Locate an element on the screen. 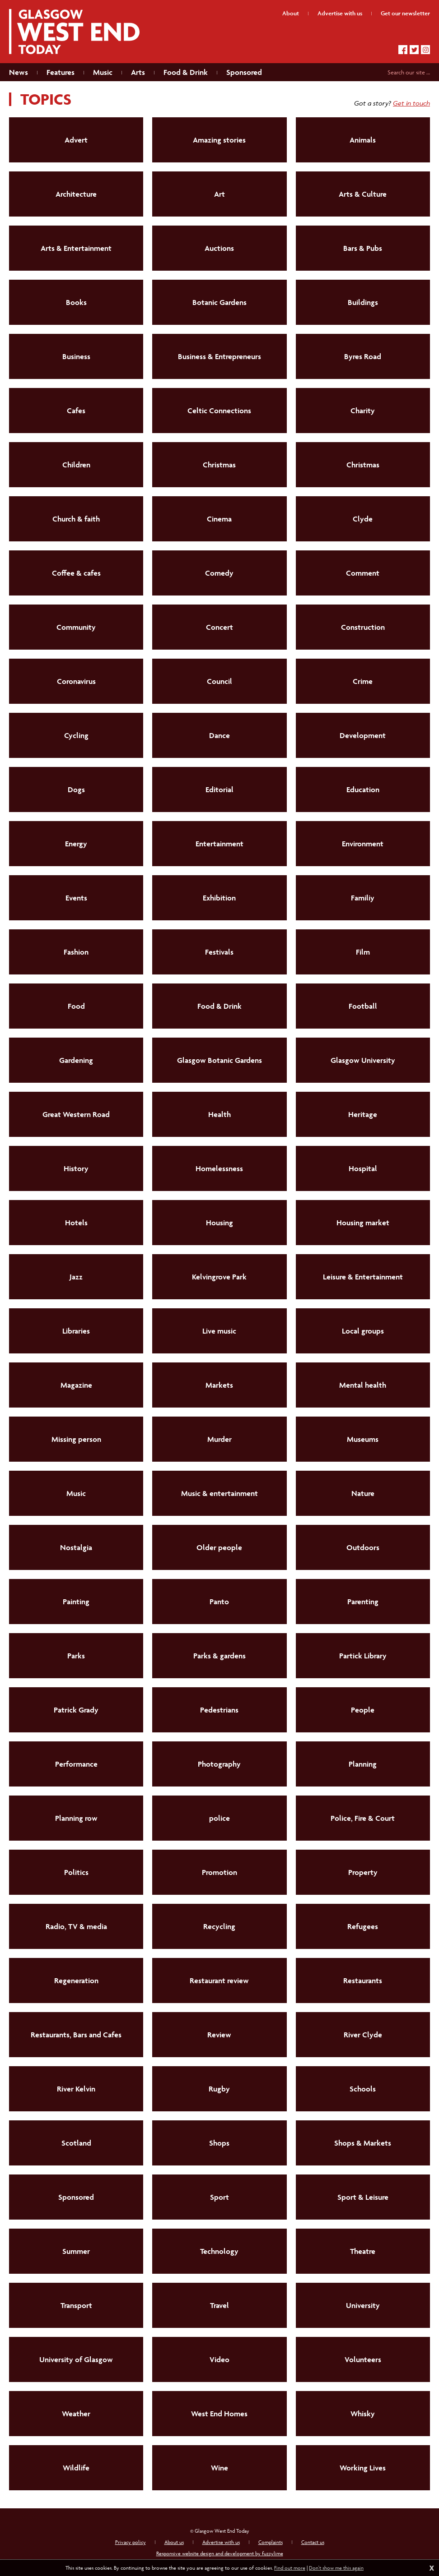 The image size is (439, 2576). Hospital is located at coordinates (363, 1168).